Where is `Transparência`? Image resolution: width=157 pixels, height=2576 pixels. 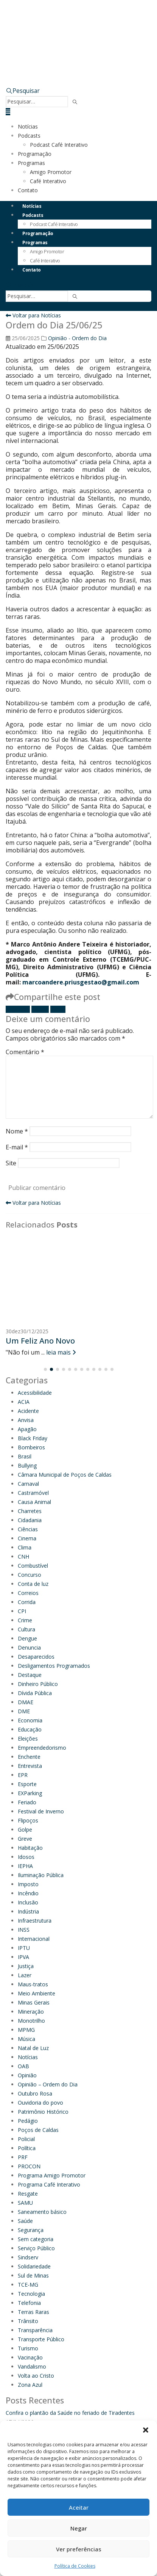
Transparência is located at coordinates (35, 2330).